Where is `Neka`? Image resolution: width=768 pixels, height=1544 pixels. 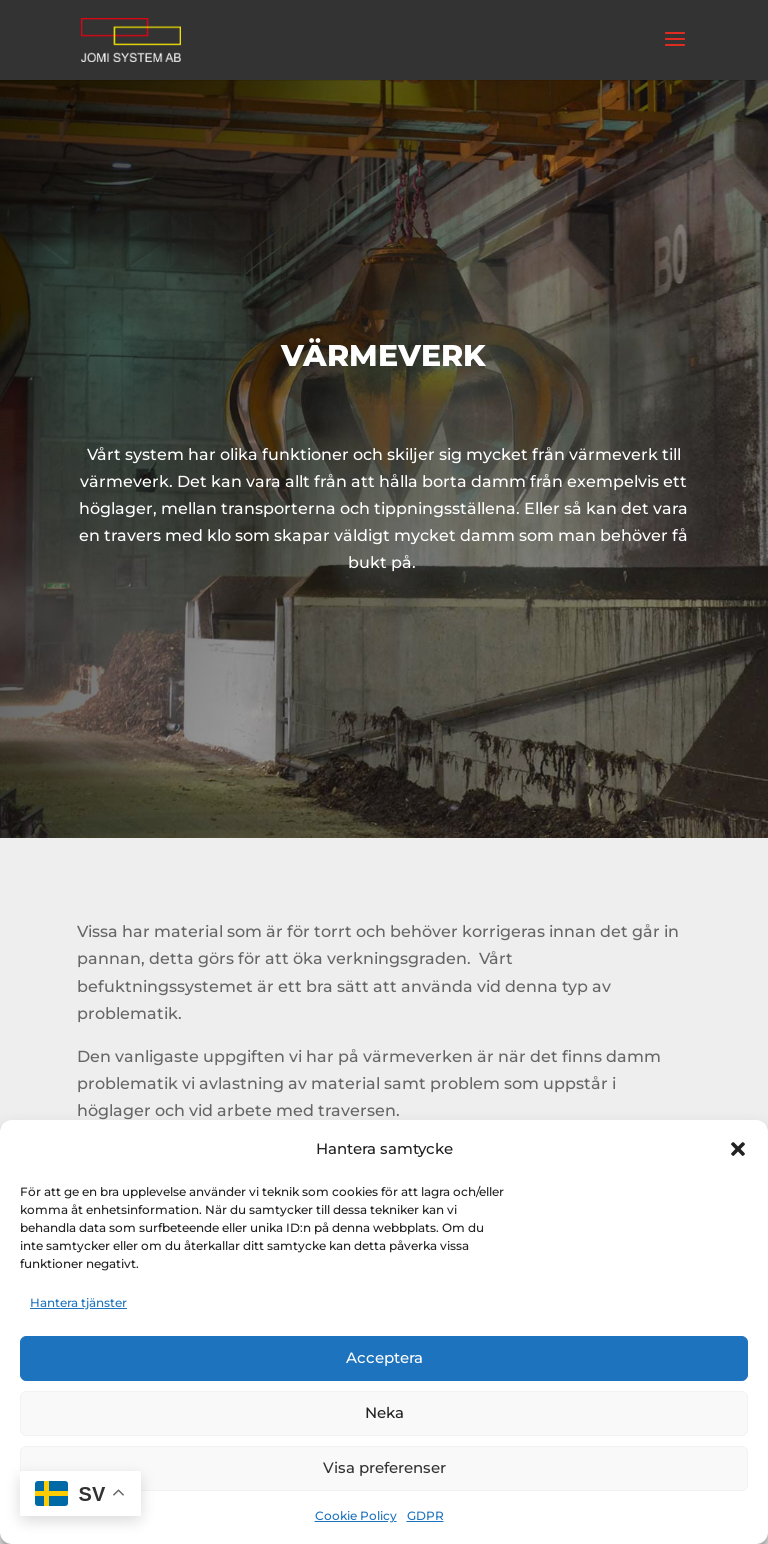
Neka is located at coordinates (384, 1412).